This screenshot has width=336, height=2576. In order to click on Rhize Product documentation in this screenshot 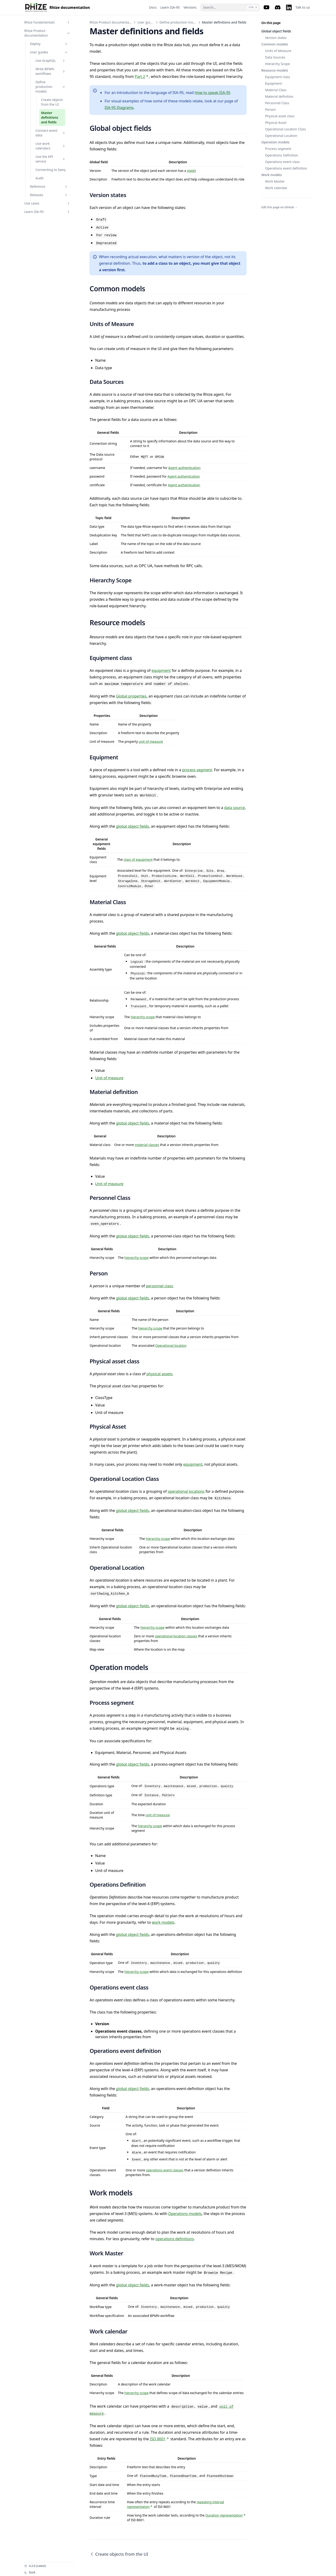, I will do `click(47, 33)`.